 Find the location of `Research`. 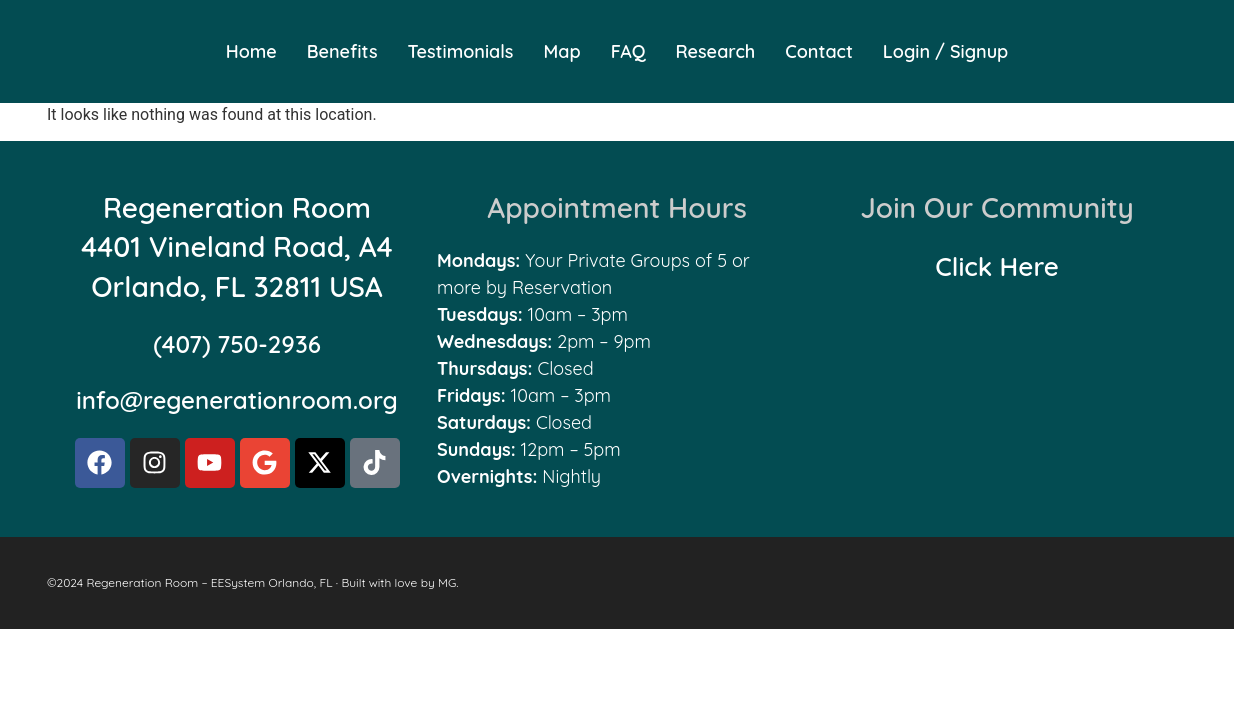

Research is located at coordinates (715, 51).